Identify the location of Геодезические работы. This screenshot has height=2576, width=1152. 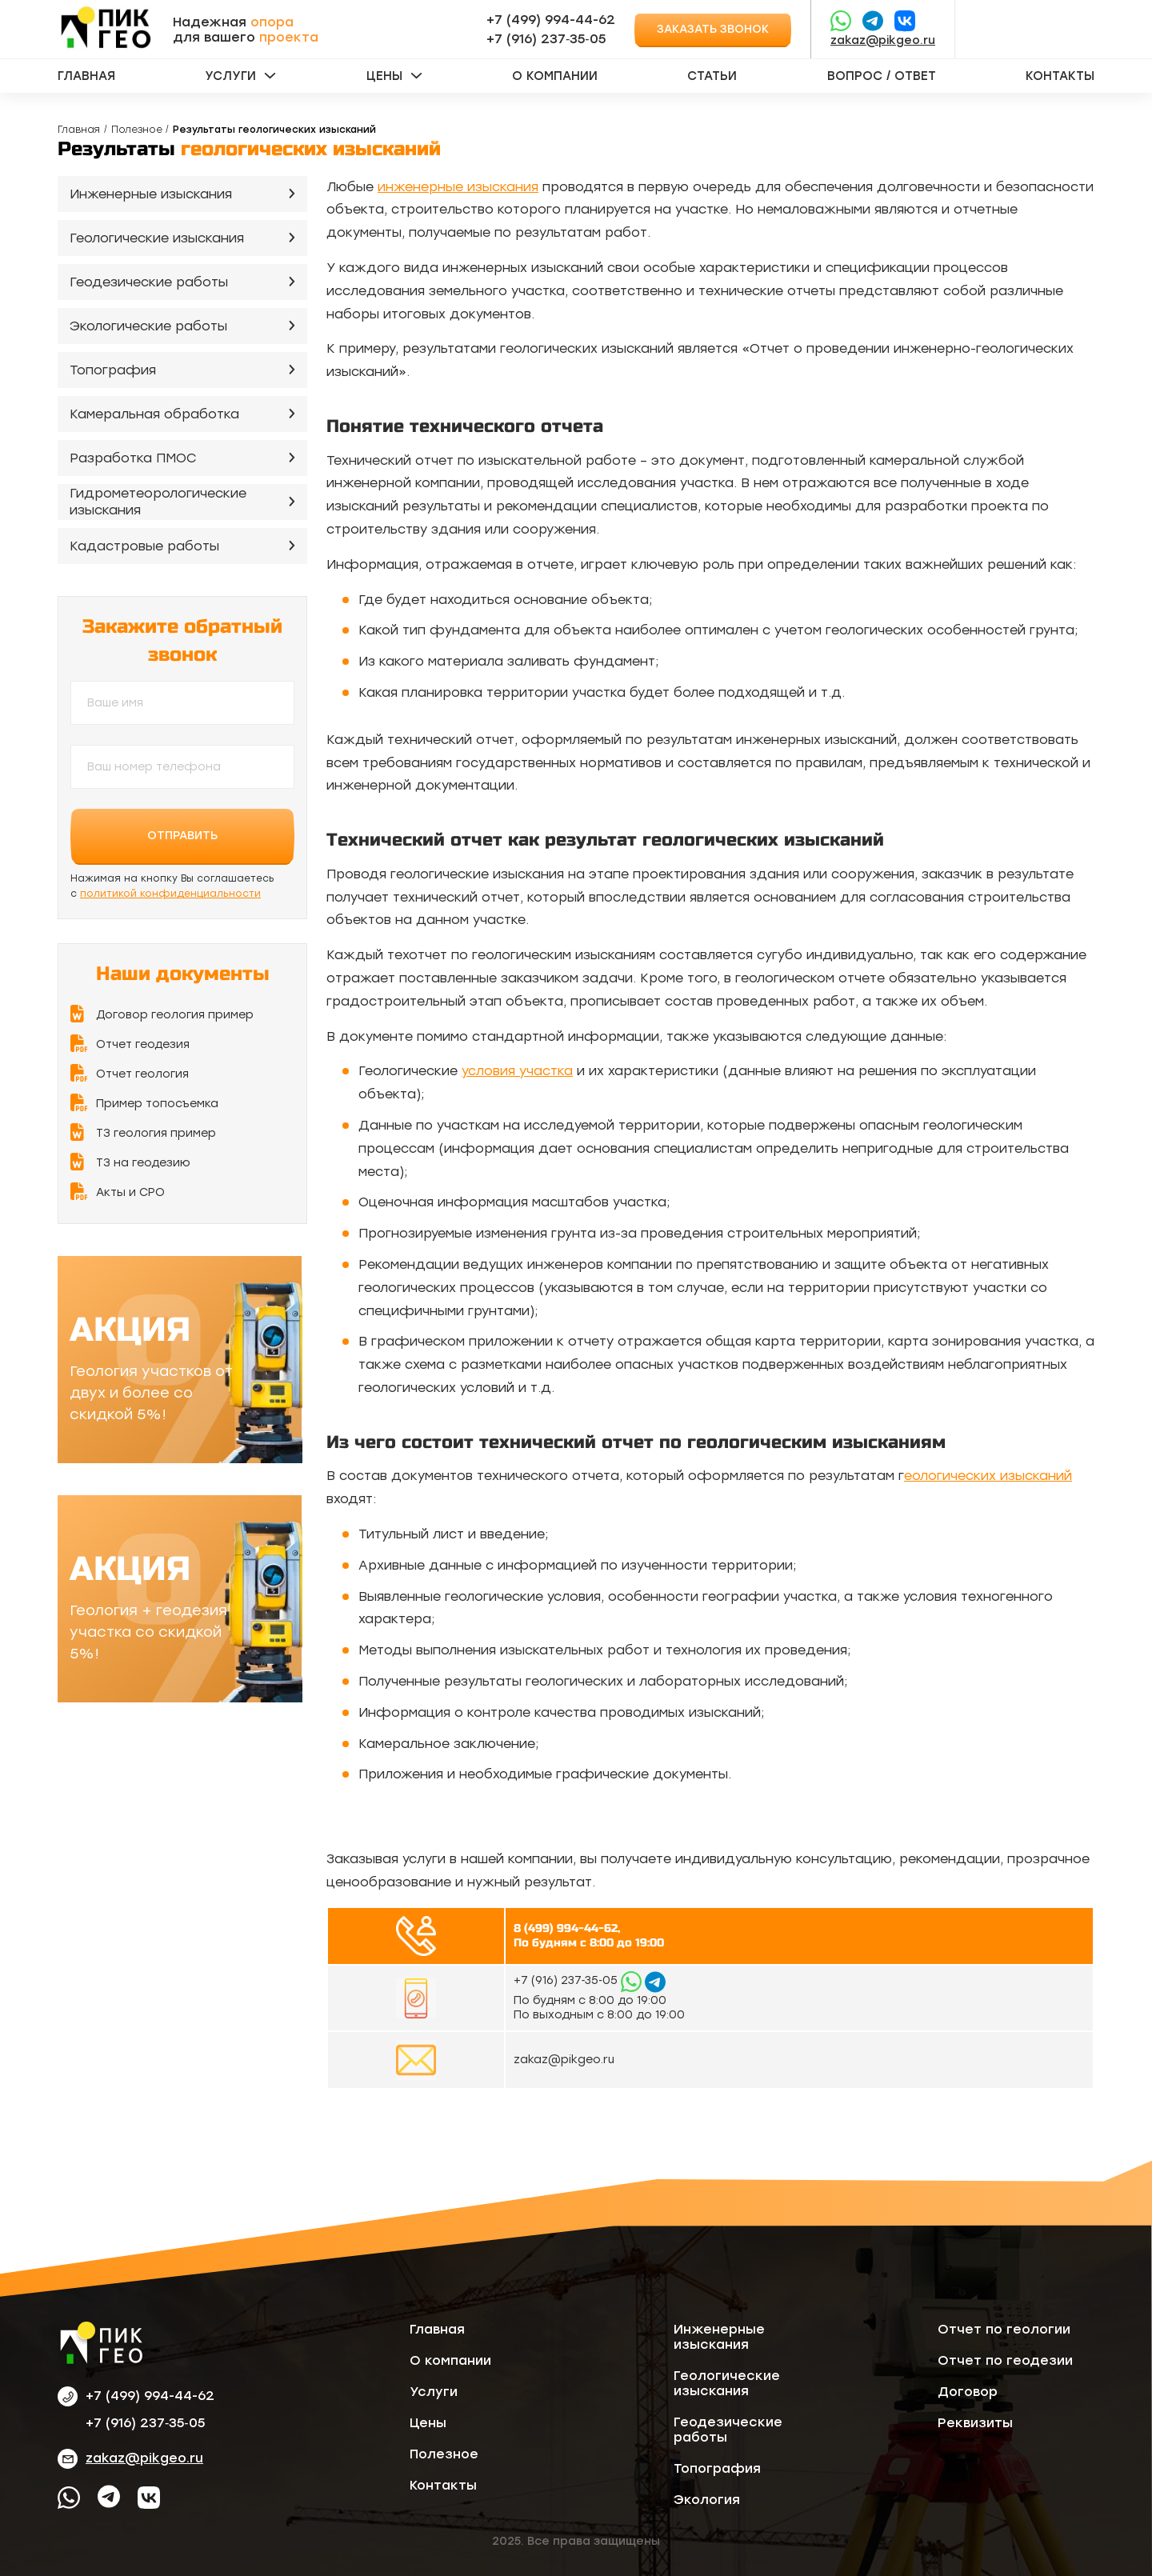
(149, 282).